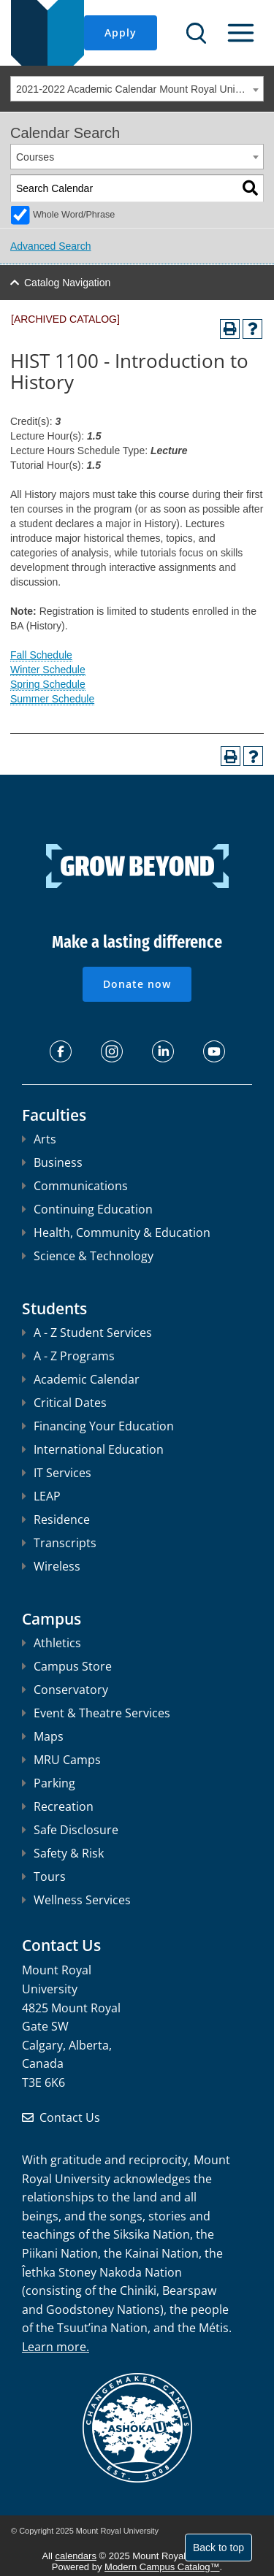 This screenshot has height=2576, width=274. Describe the element at coordinates (52, 1162) in the screenshot. I see `Business` at that location.